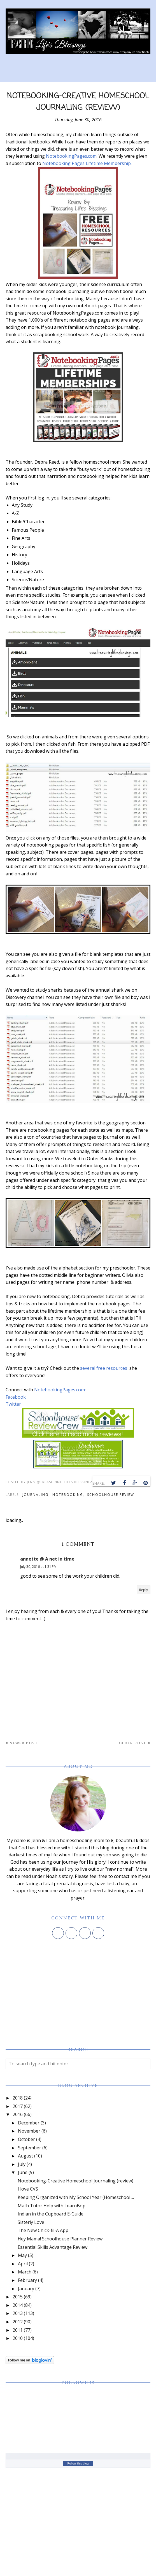  I want to click on Math Tutor Help with LearnBop, so click(51, 2206).